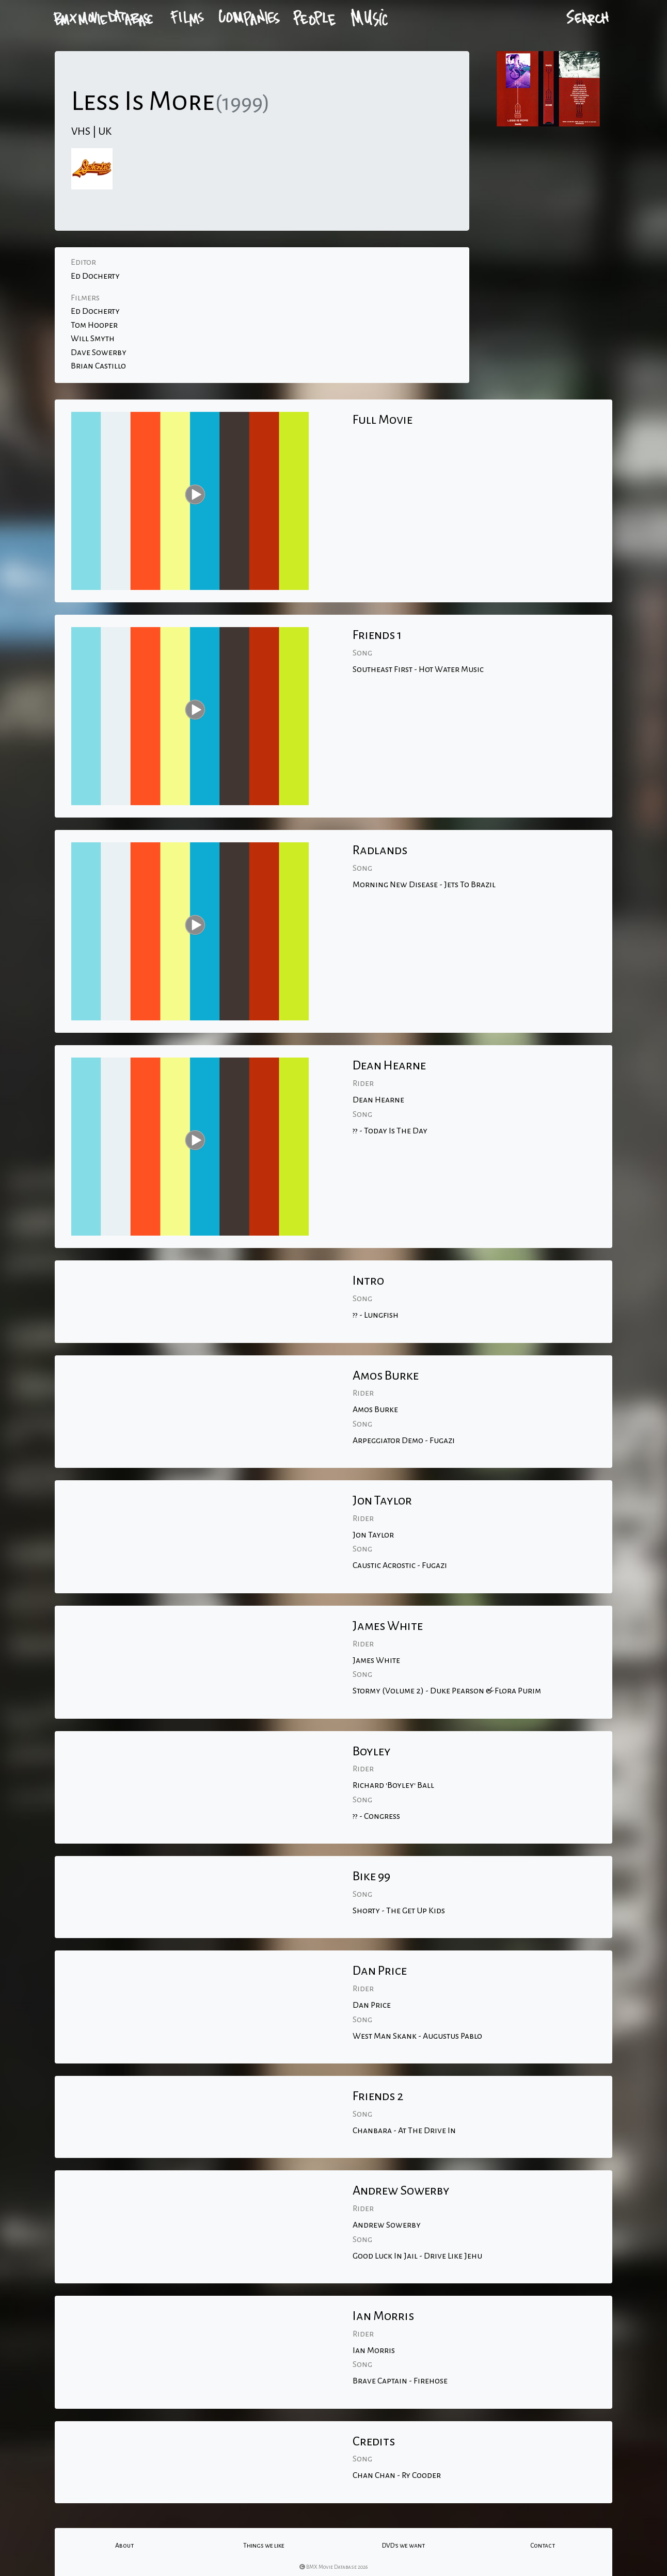 This screenshot has width=667, height=2576. Describe the element at coordinates (397, 2475) in the screenshot. I see `Chan Chan - Ry Cooder` at that location.